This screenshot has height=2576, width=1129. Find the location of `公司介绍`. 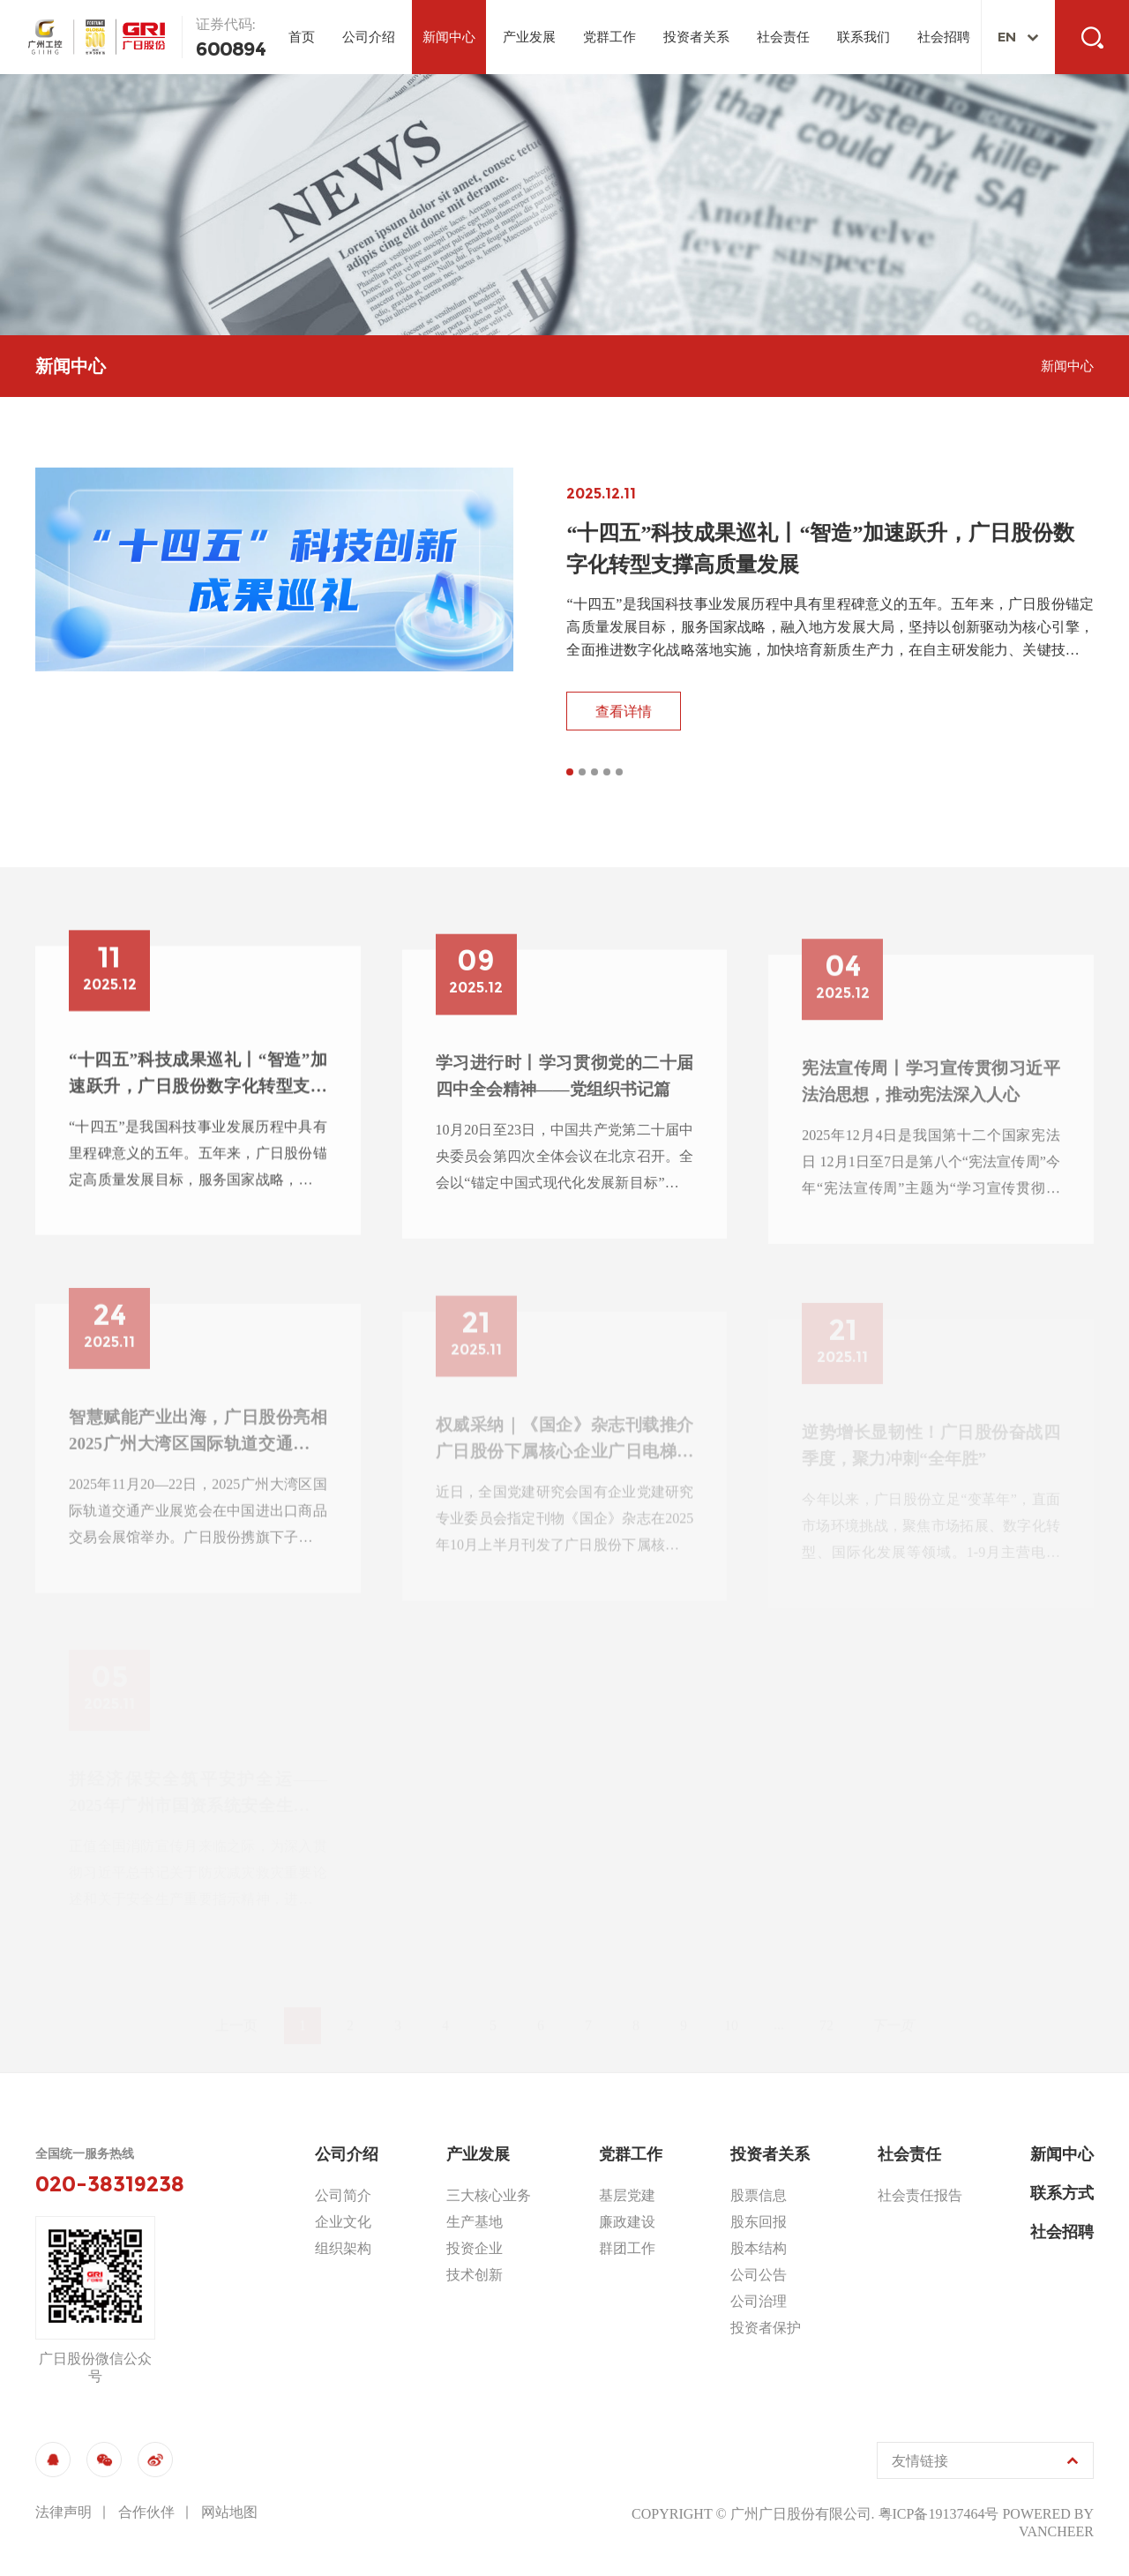

公司介绍 is located at coordinates (368, 37).